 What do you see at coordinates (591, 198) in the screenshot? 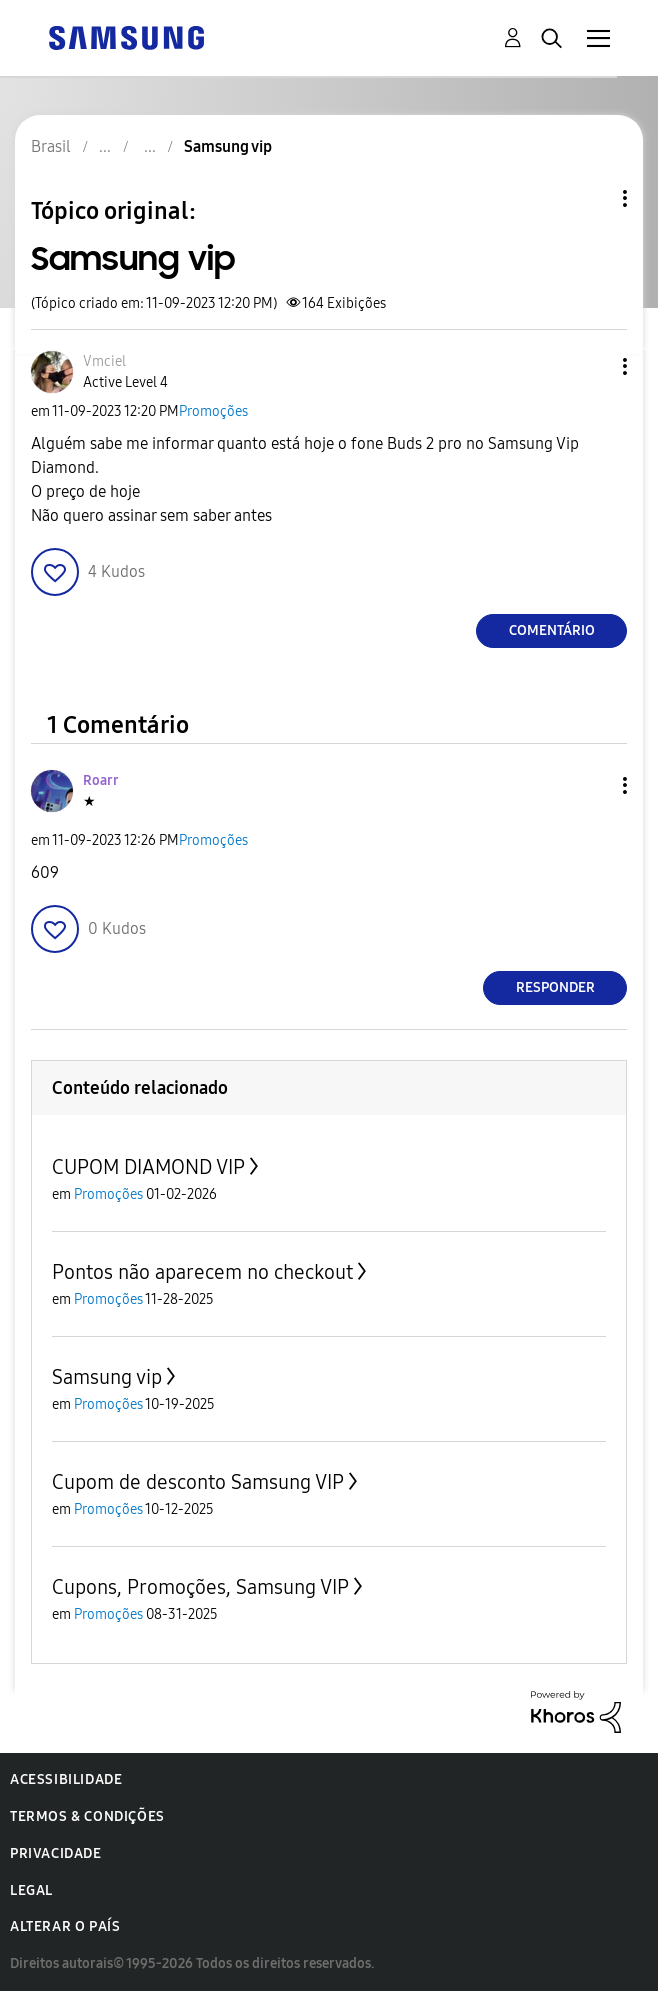
I see `Opções de tópico [button]` at bounding box center [591, 198].